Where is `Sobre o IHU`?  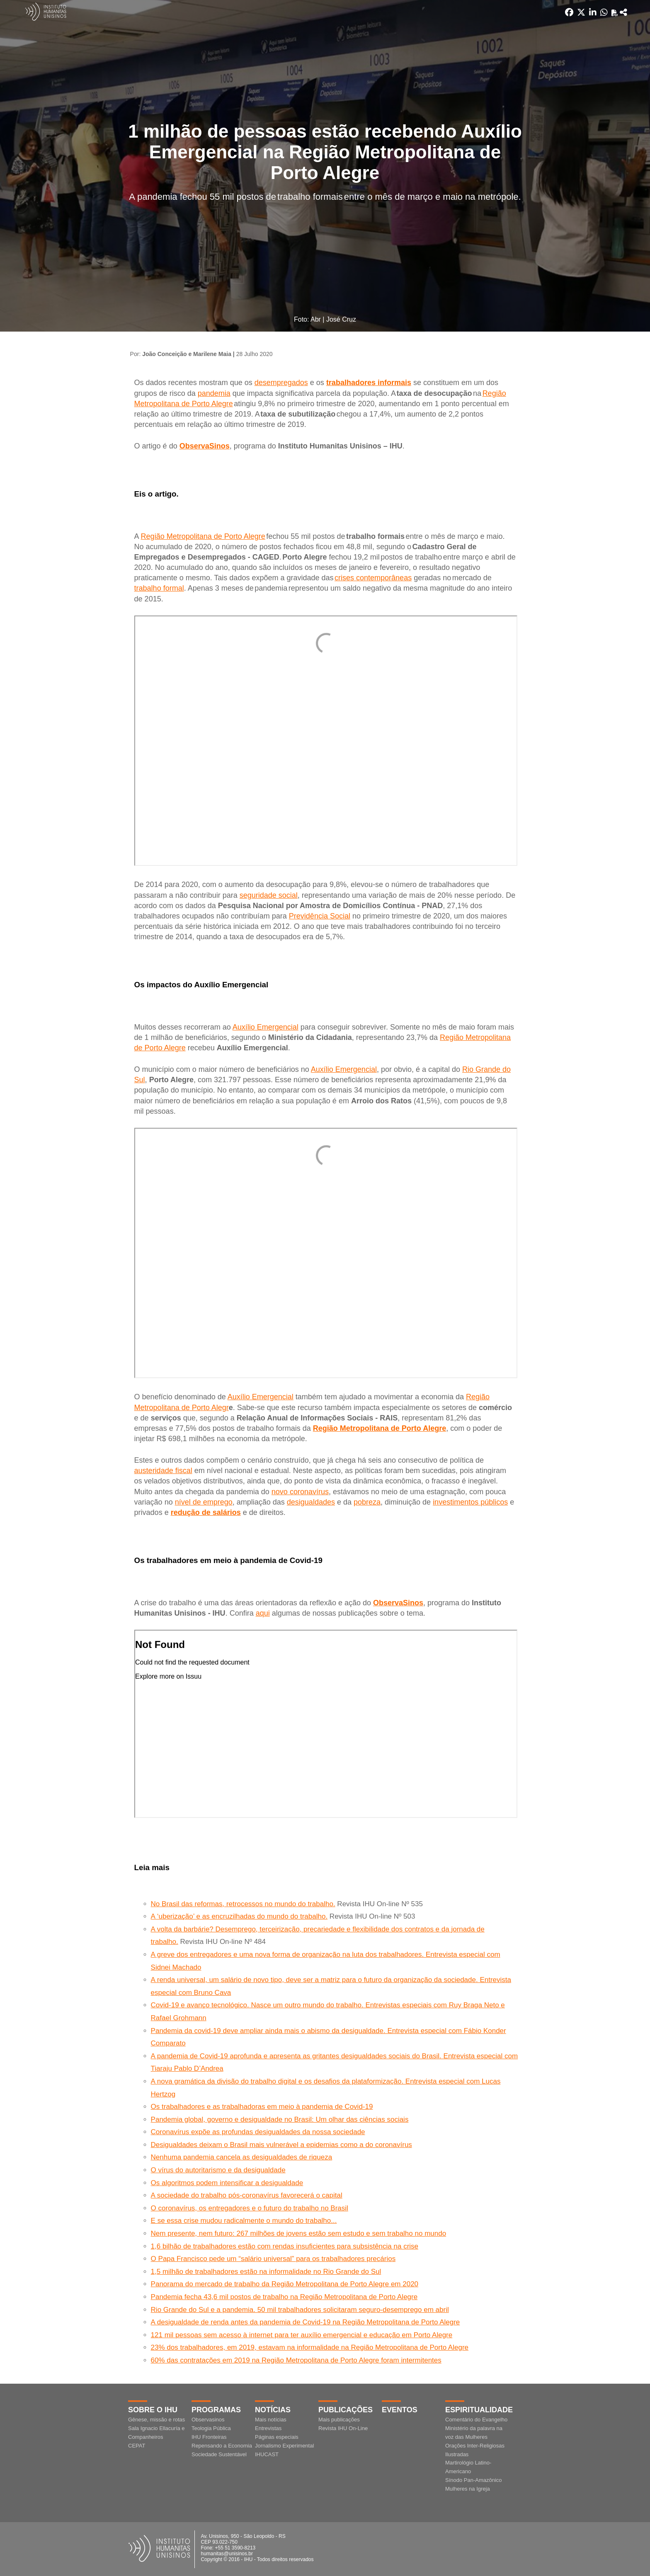
Sobre o IHU is located at coordinates (152, 2410).